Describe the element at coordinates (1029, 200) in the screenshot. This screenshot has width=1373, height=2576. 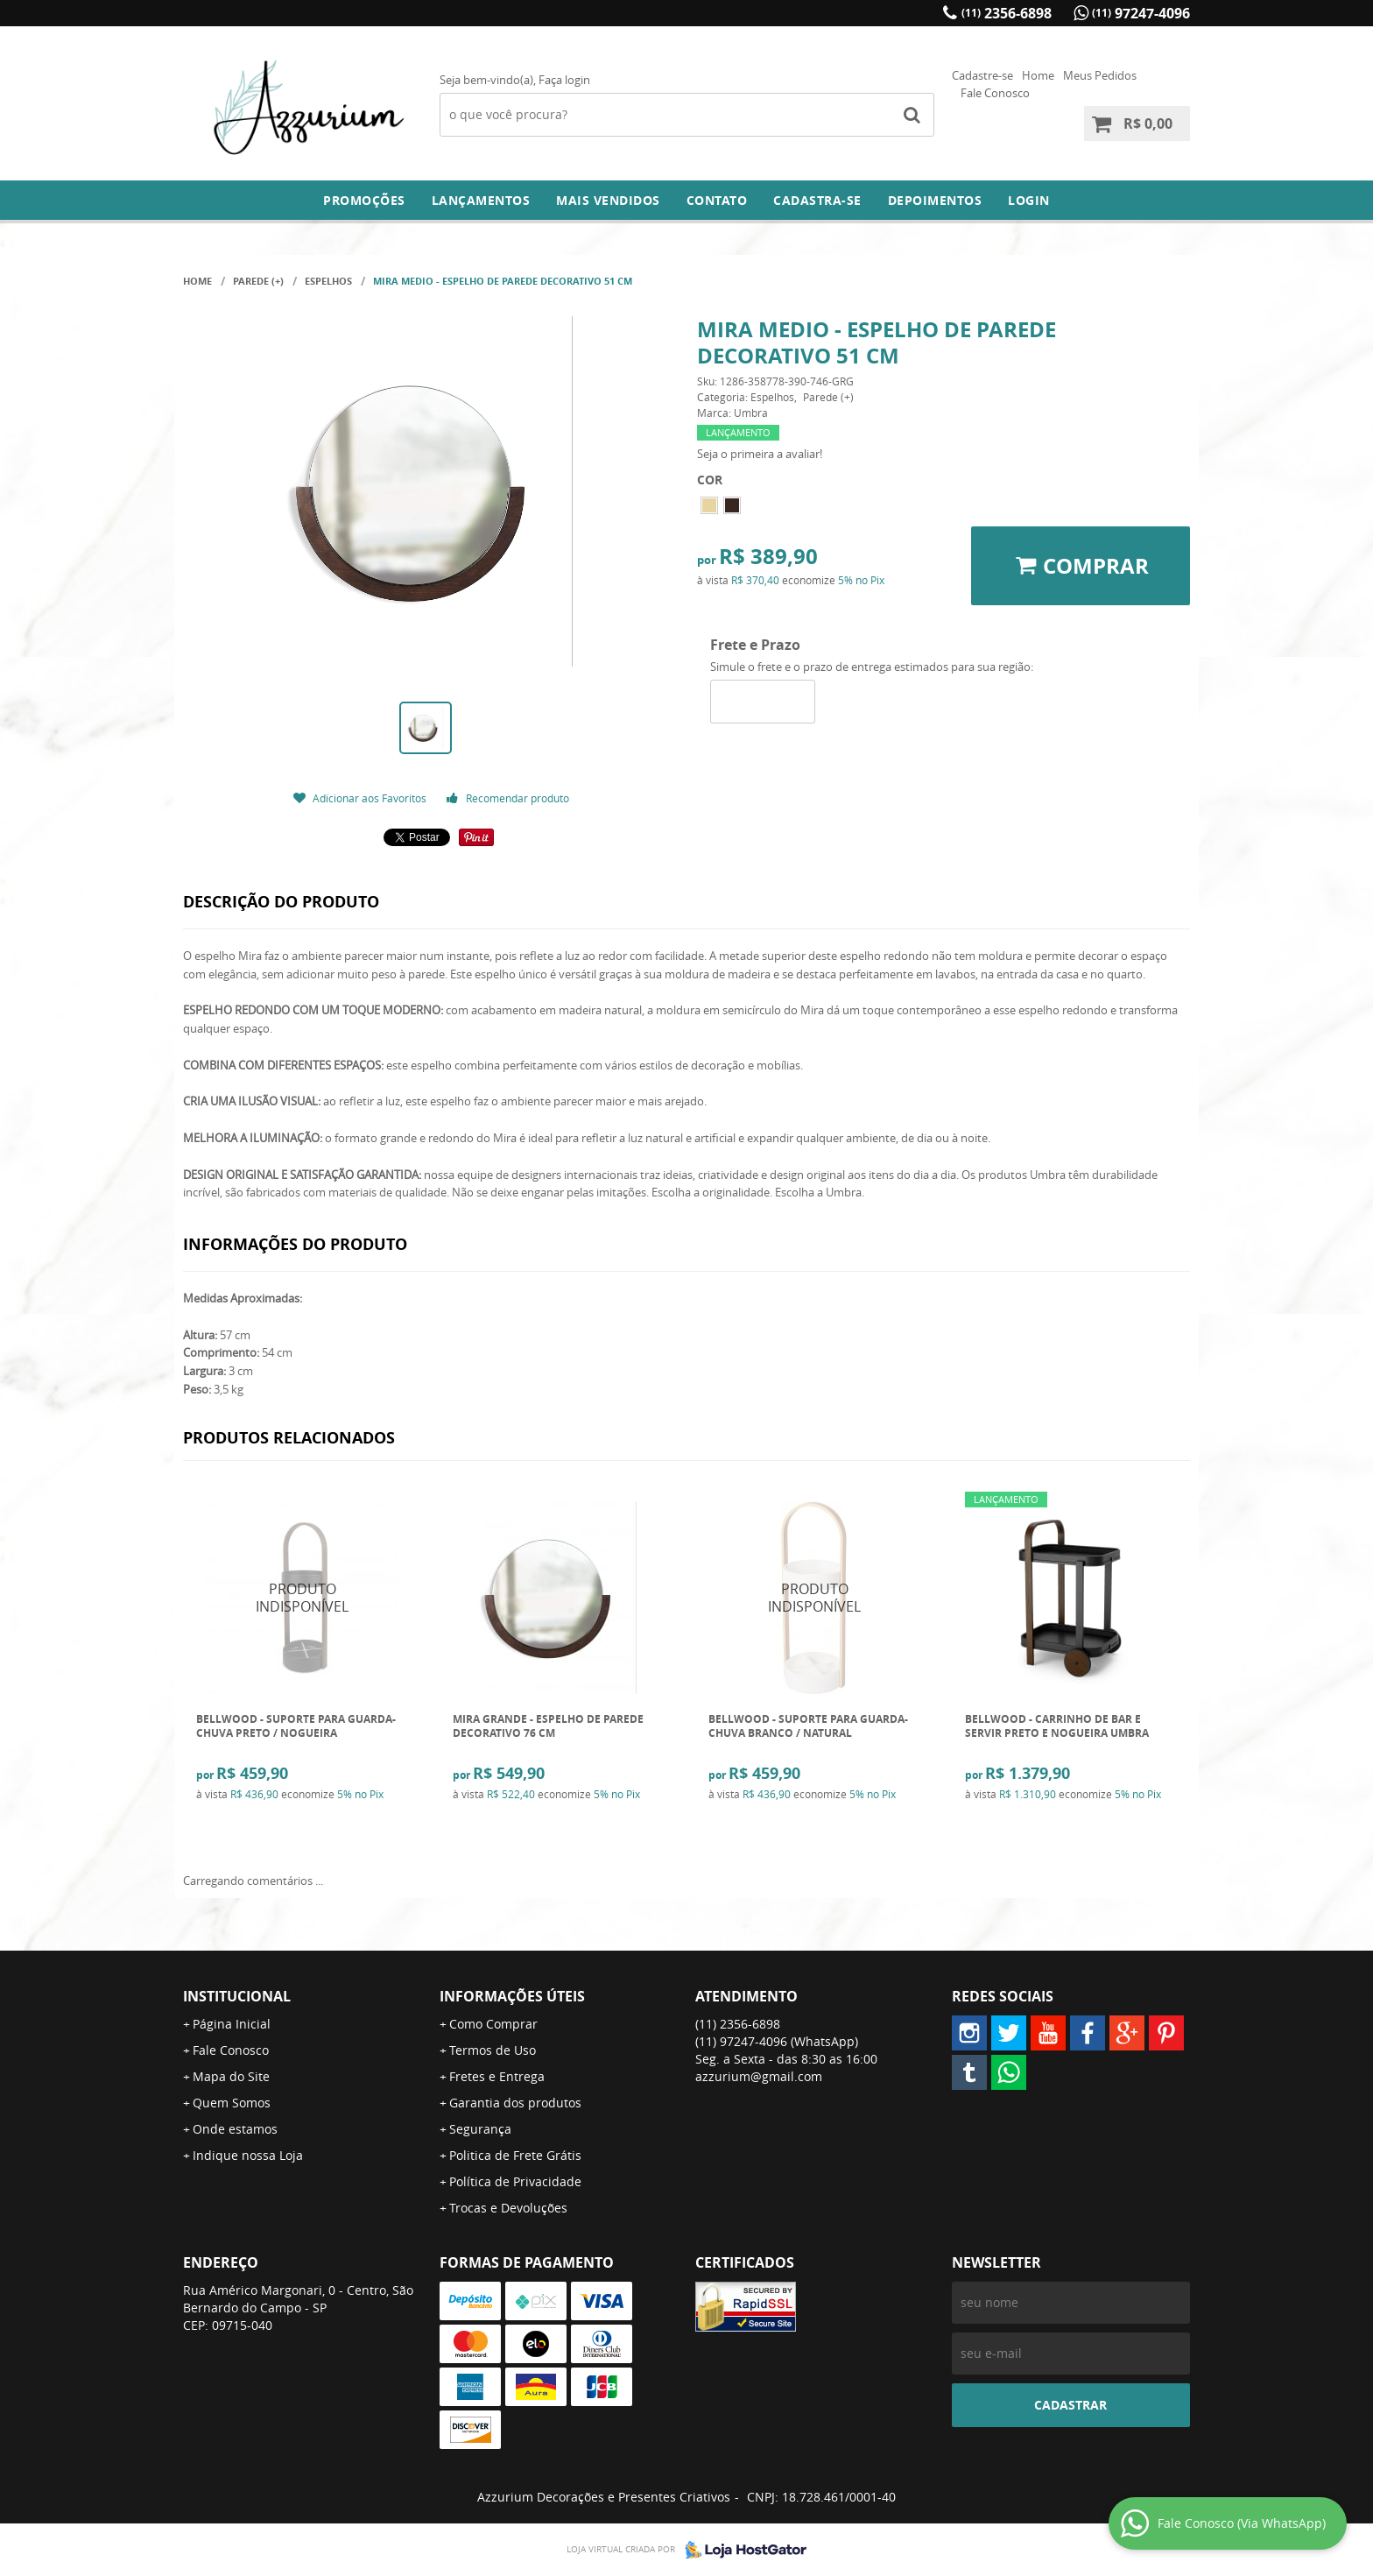
I see `Login` at that location.